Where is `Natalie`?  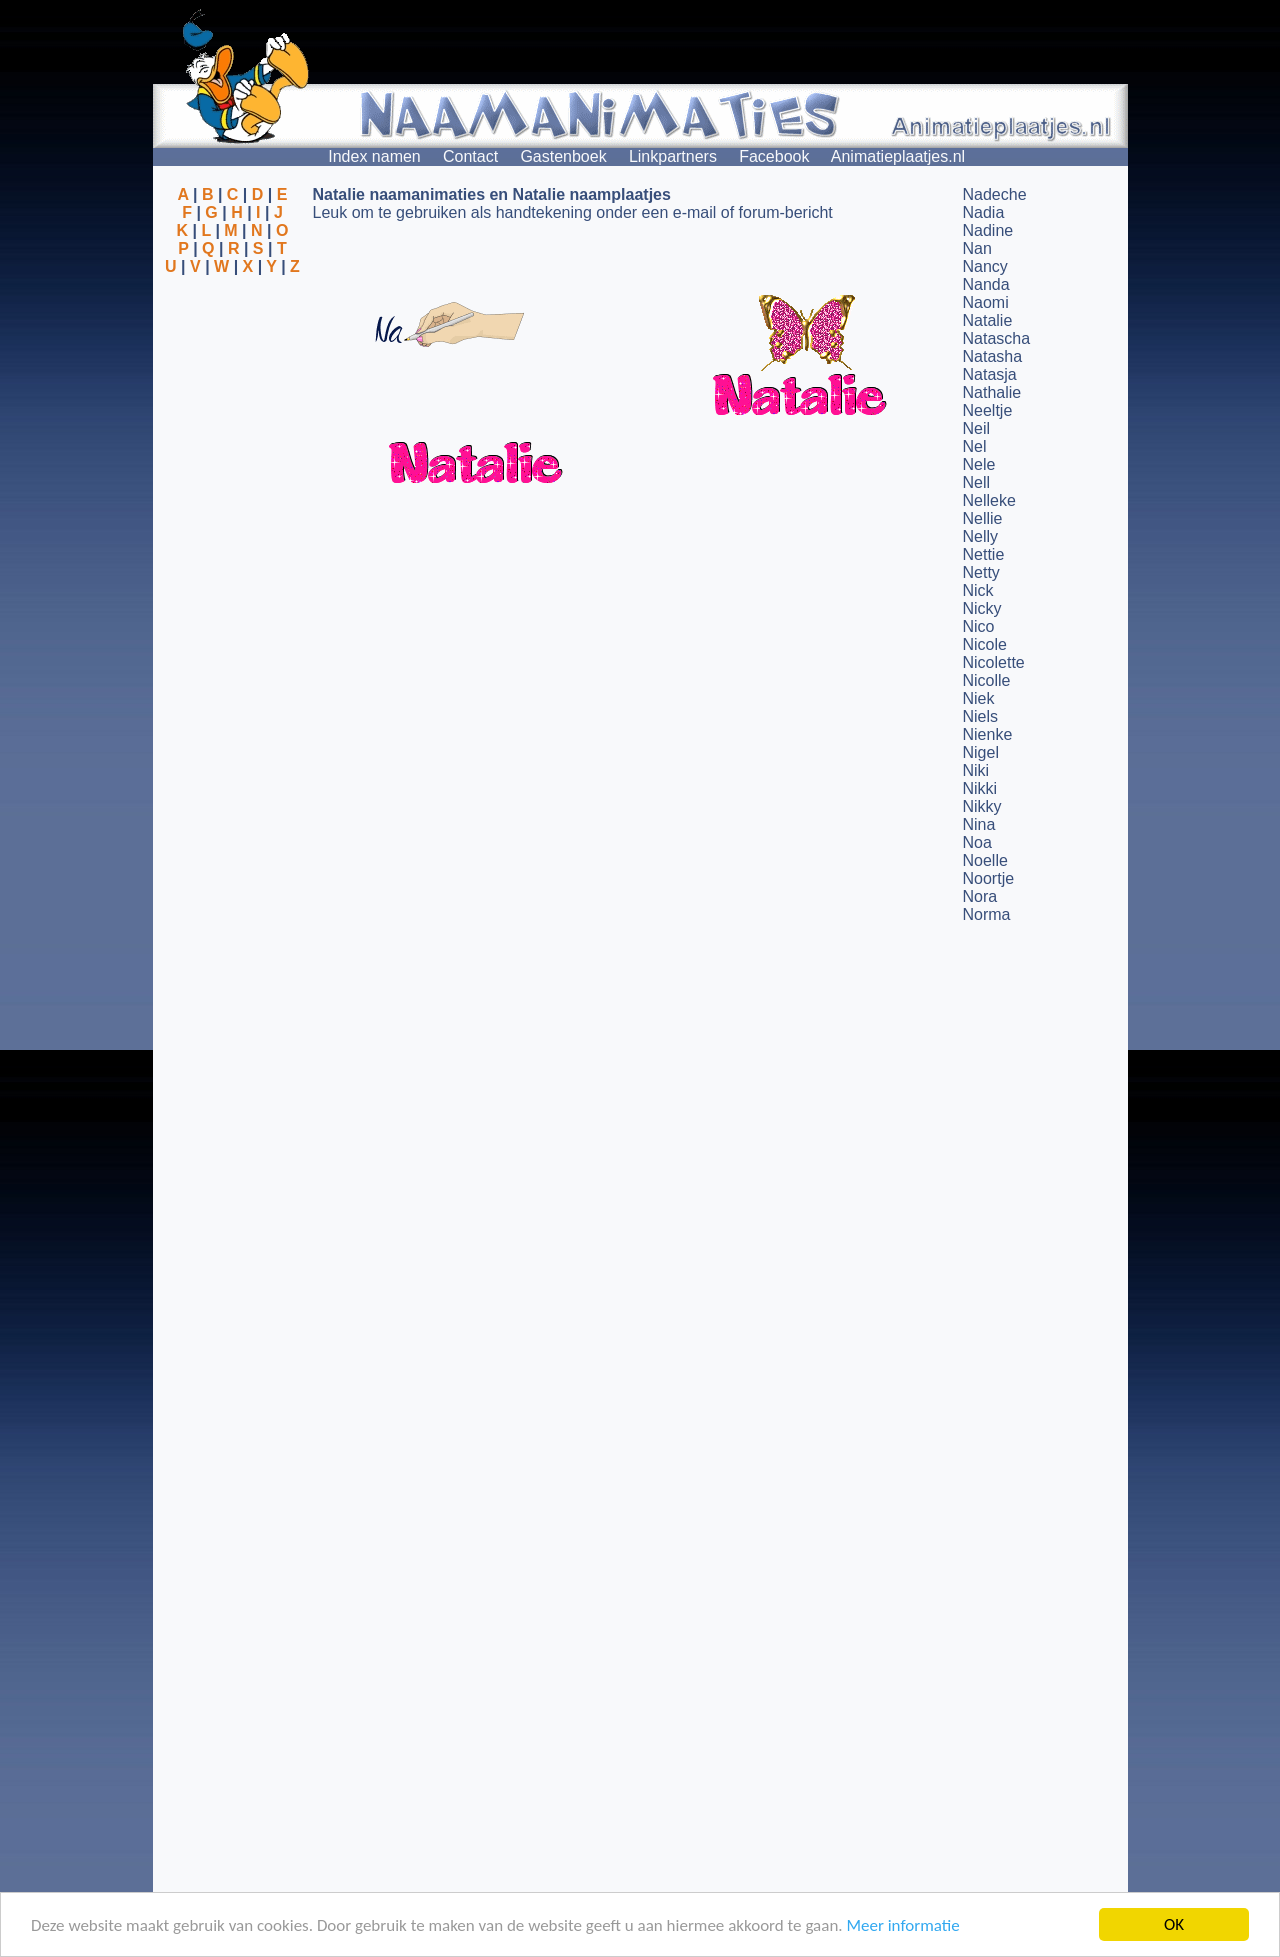
Natalie is located at coordinates (988, 320).